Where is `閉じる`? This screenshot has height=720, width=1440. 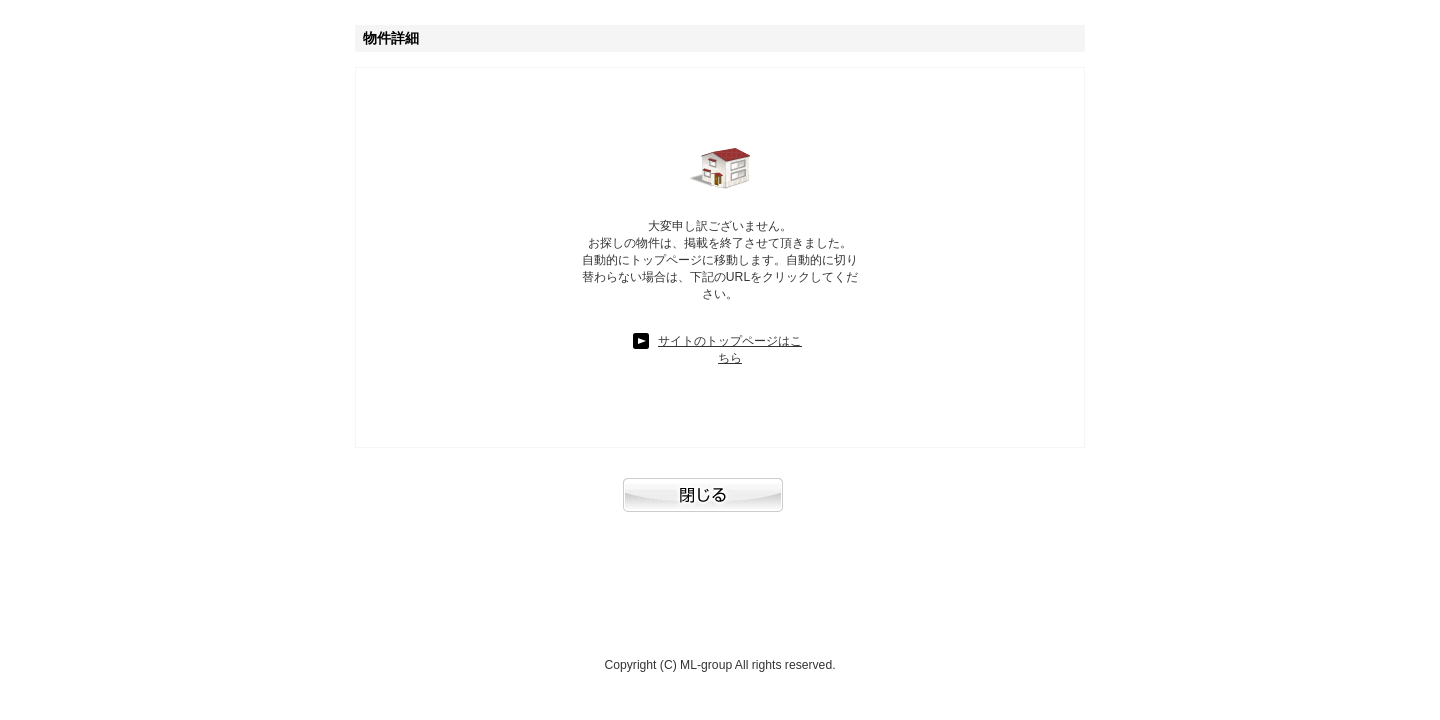
閉じる is located at coordinates (720, 505).